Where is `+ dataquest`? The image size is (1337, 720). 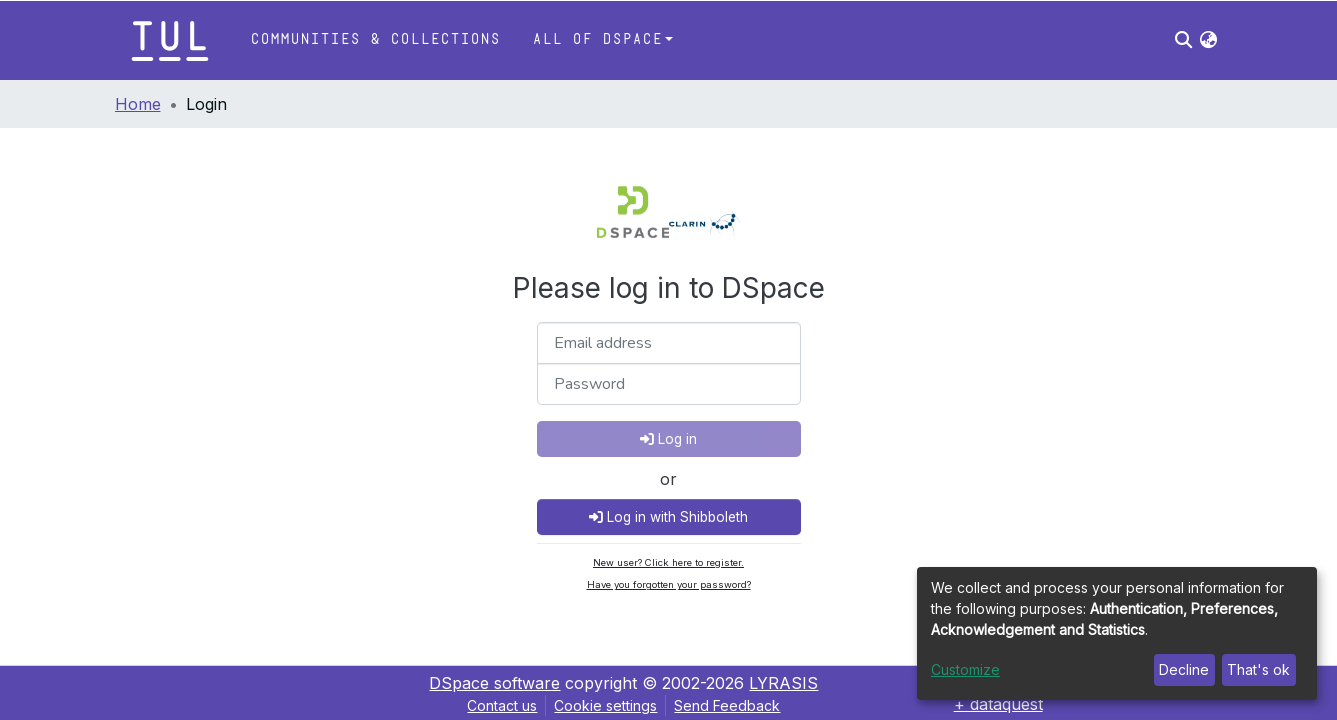 + dataquest is located at coordinates (998, 704).